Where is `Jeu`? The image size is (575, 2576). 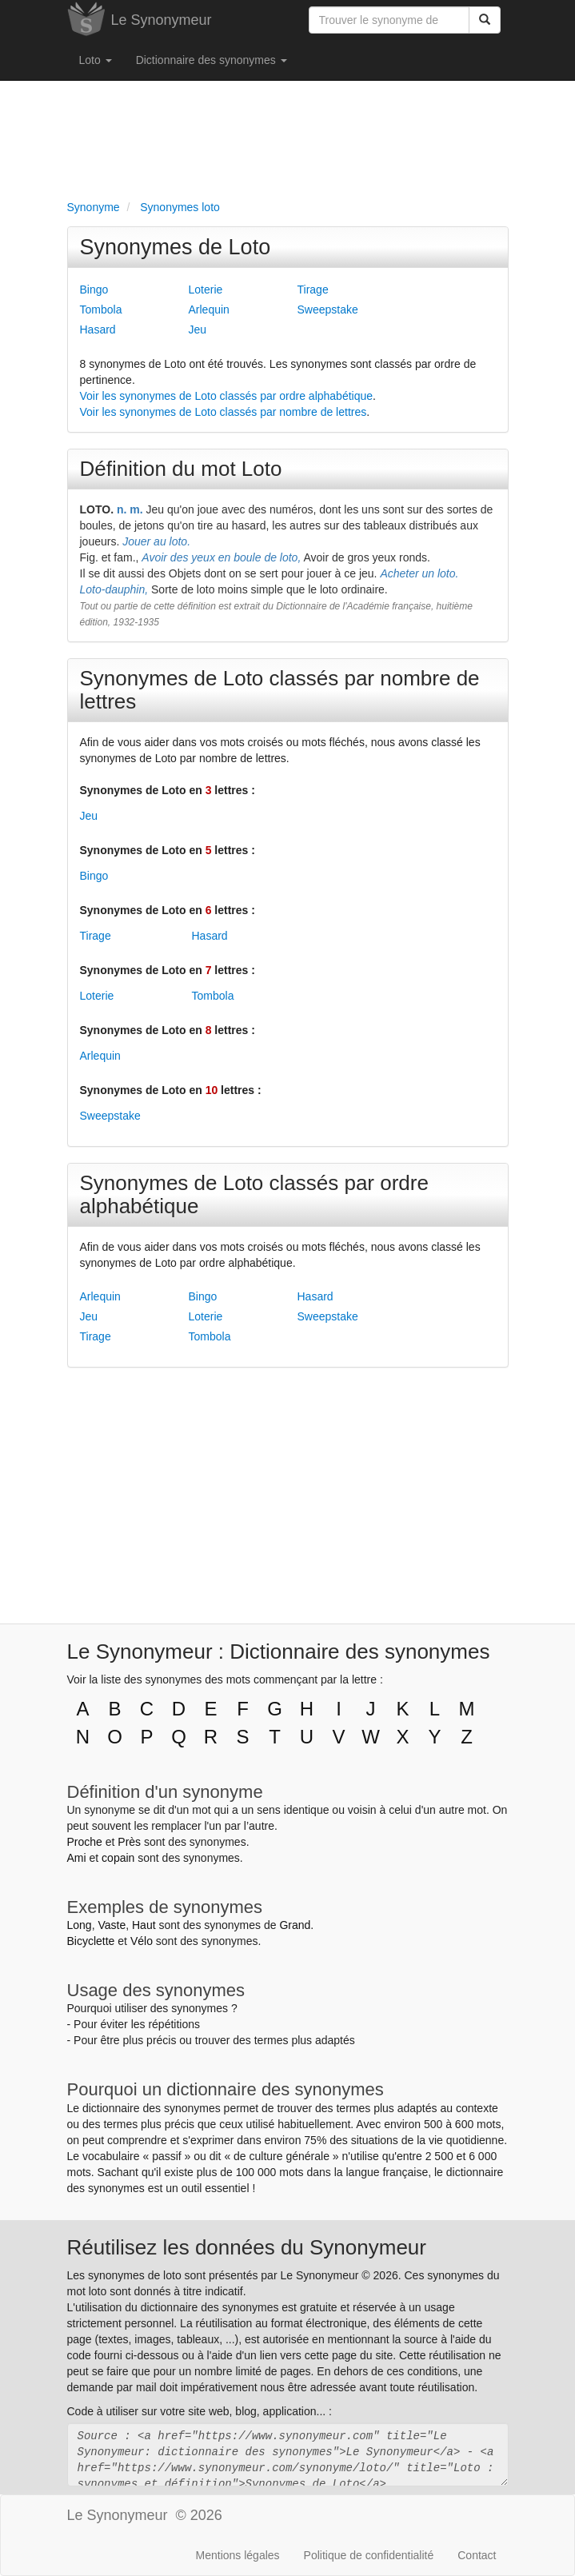 Jeu is located at coordinates (198, 329).